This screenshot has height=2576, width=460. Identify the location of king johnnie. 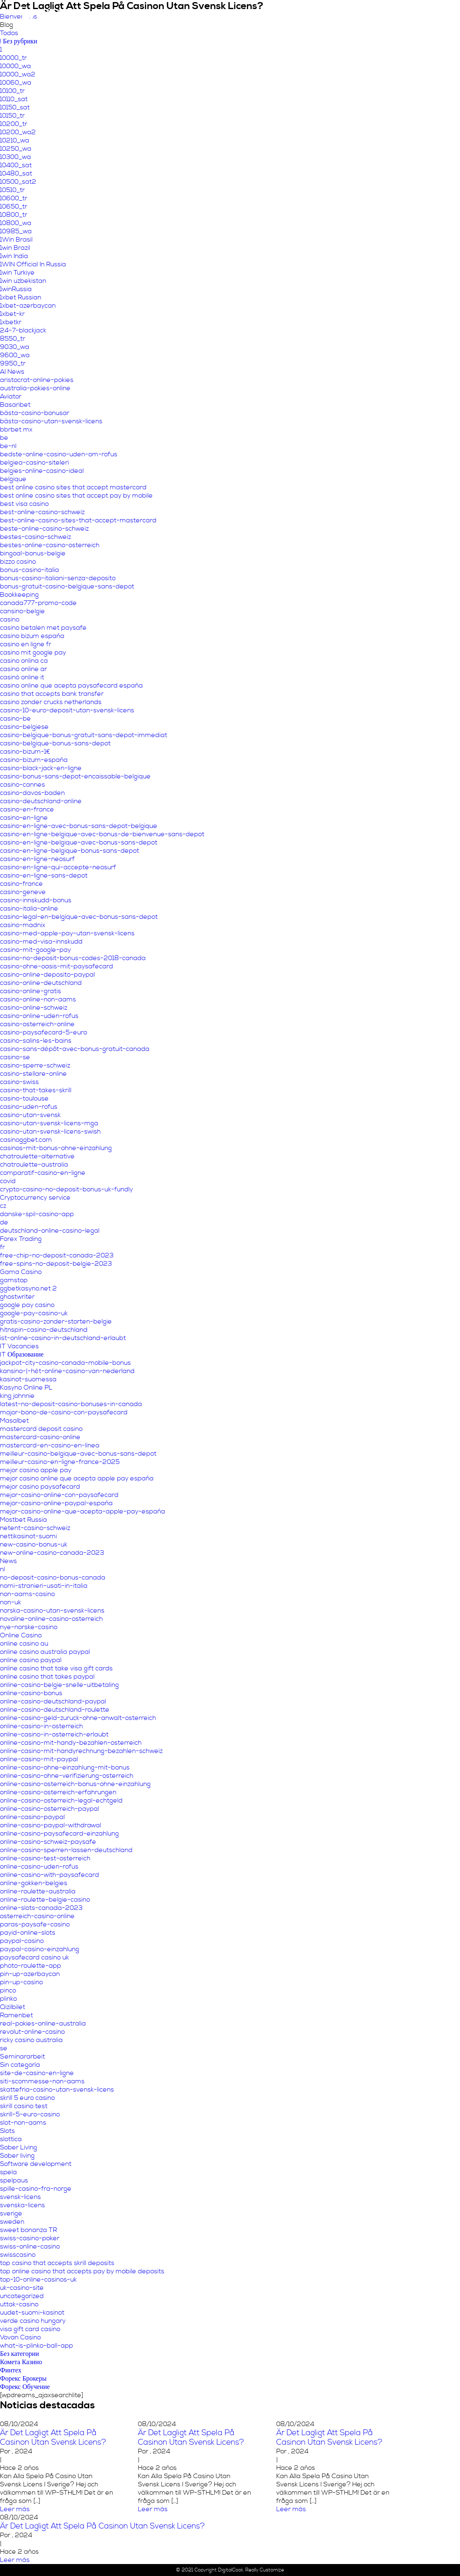
(17, 1396).